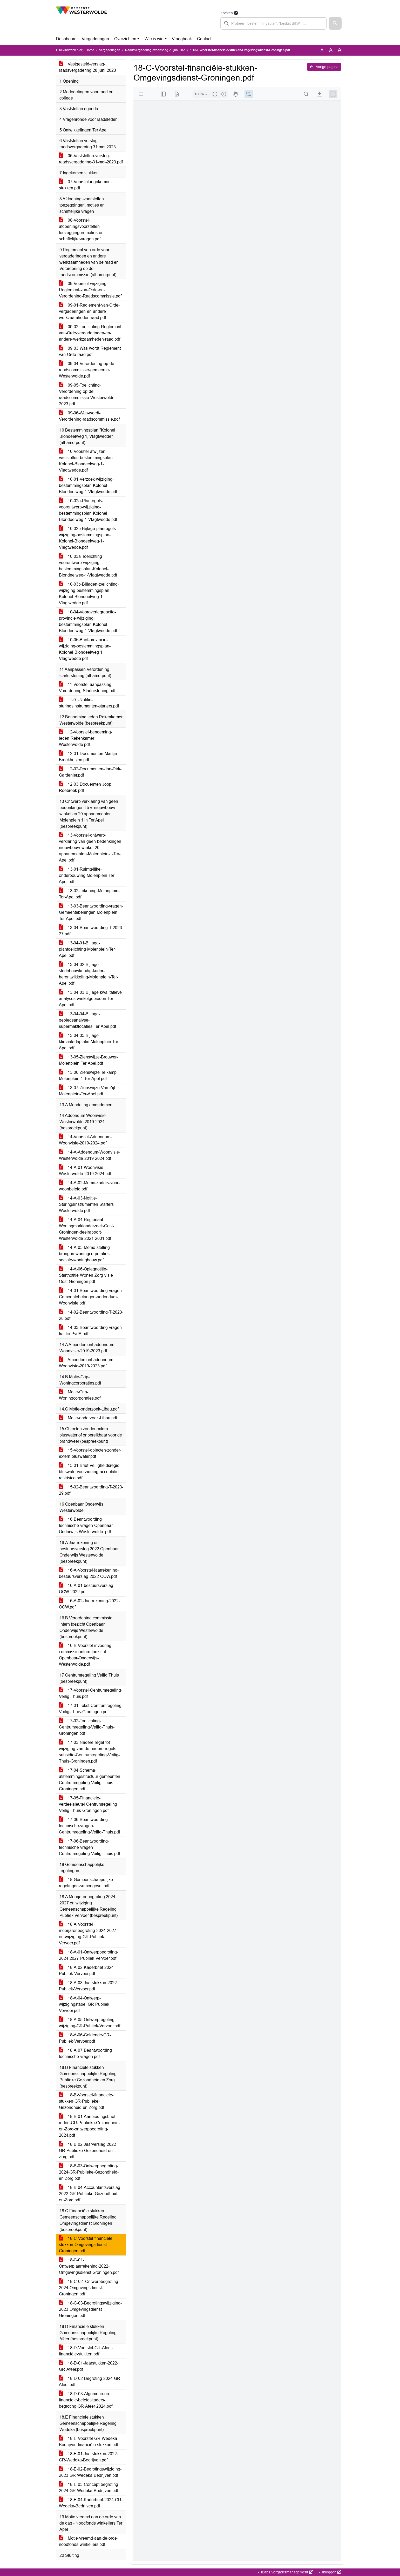 The height and width of the screenshot is (2576, 400). What do you see at coordinates (89, 2287) in the screenshot?
I see `18-C-02- Ontwerpbegroting-2024-Omgevingsdienst-Groningen.pdf` at bounding box center [89, 2287].